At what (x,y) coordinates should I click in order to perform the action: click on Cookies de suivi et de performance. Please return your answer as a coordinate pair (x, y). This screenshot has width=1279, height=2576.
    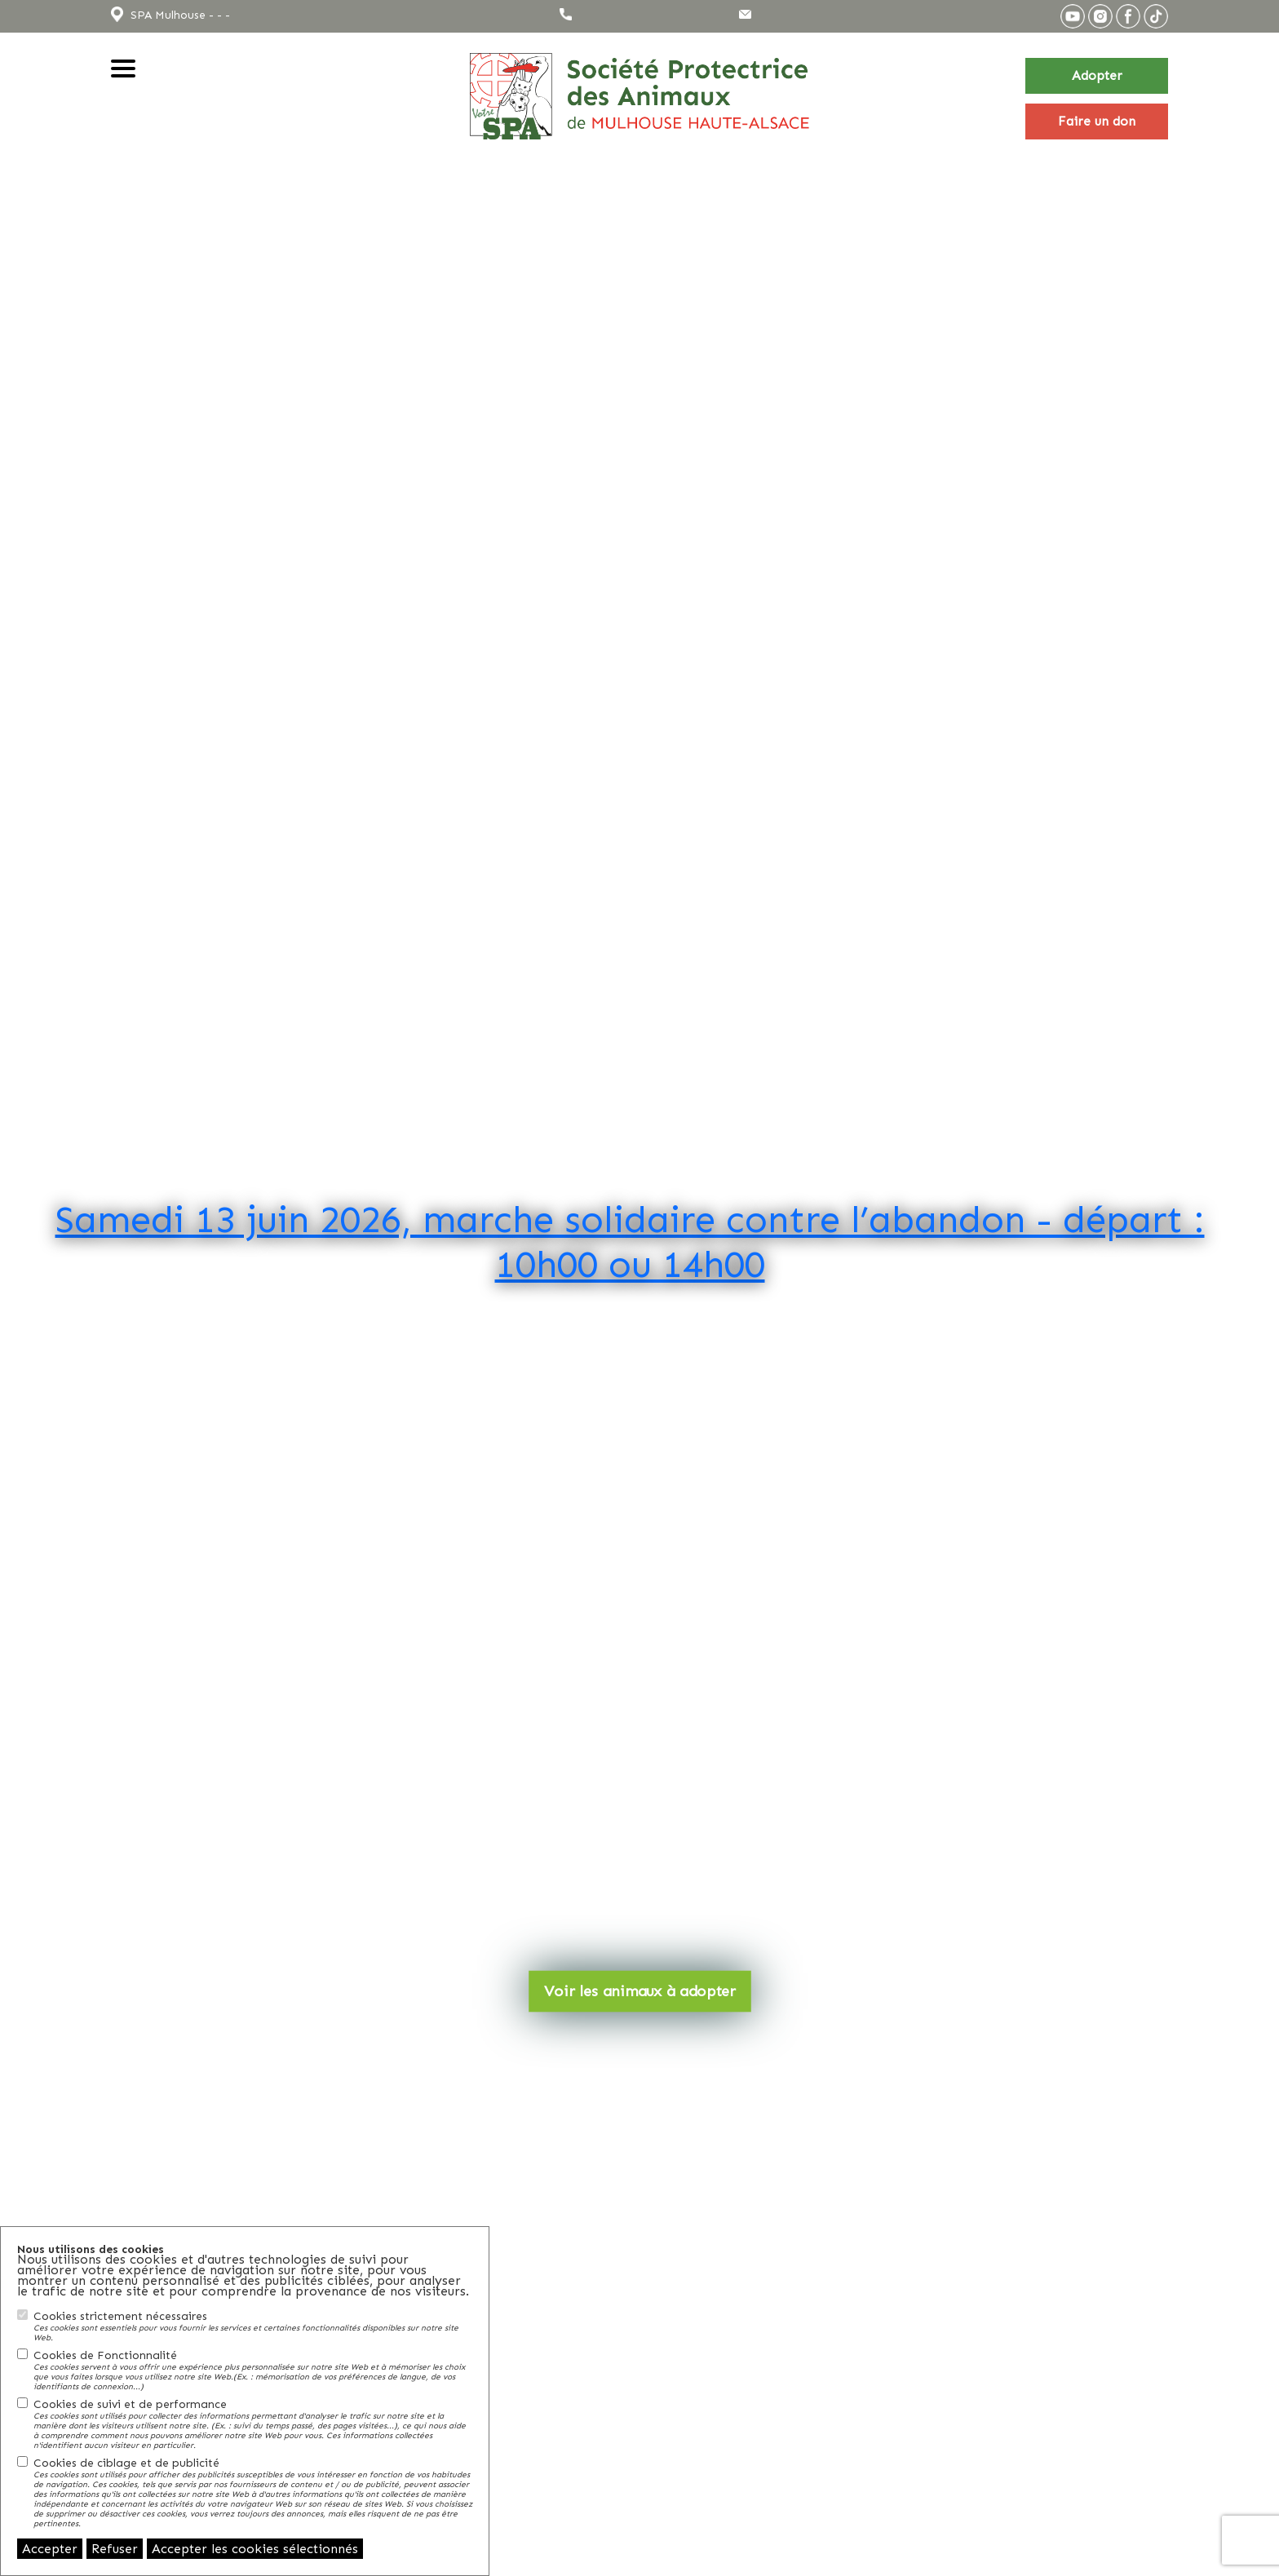
    Looking at the image, I should click on (252, 2423).